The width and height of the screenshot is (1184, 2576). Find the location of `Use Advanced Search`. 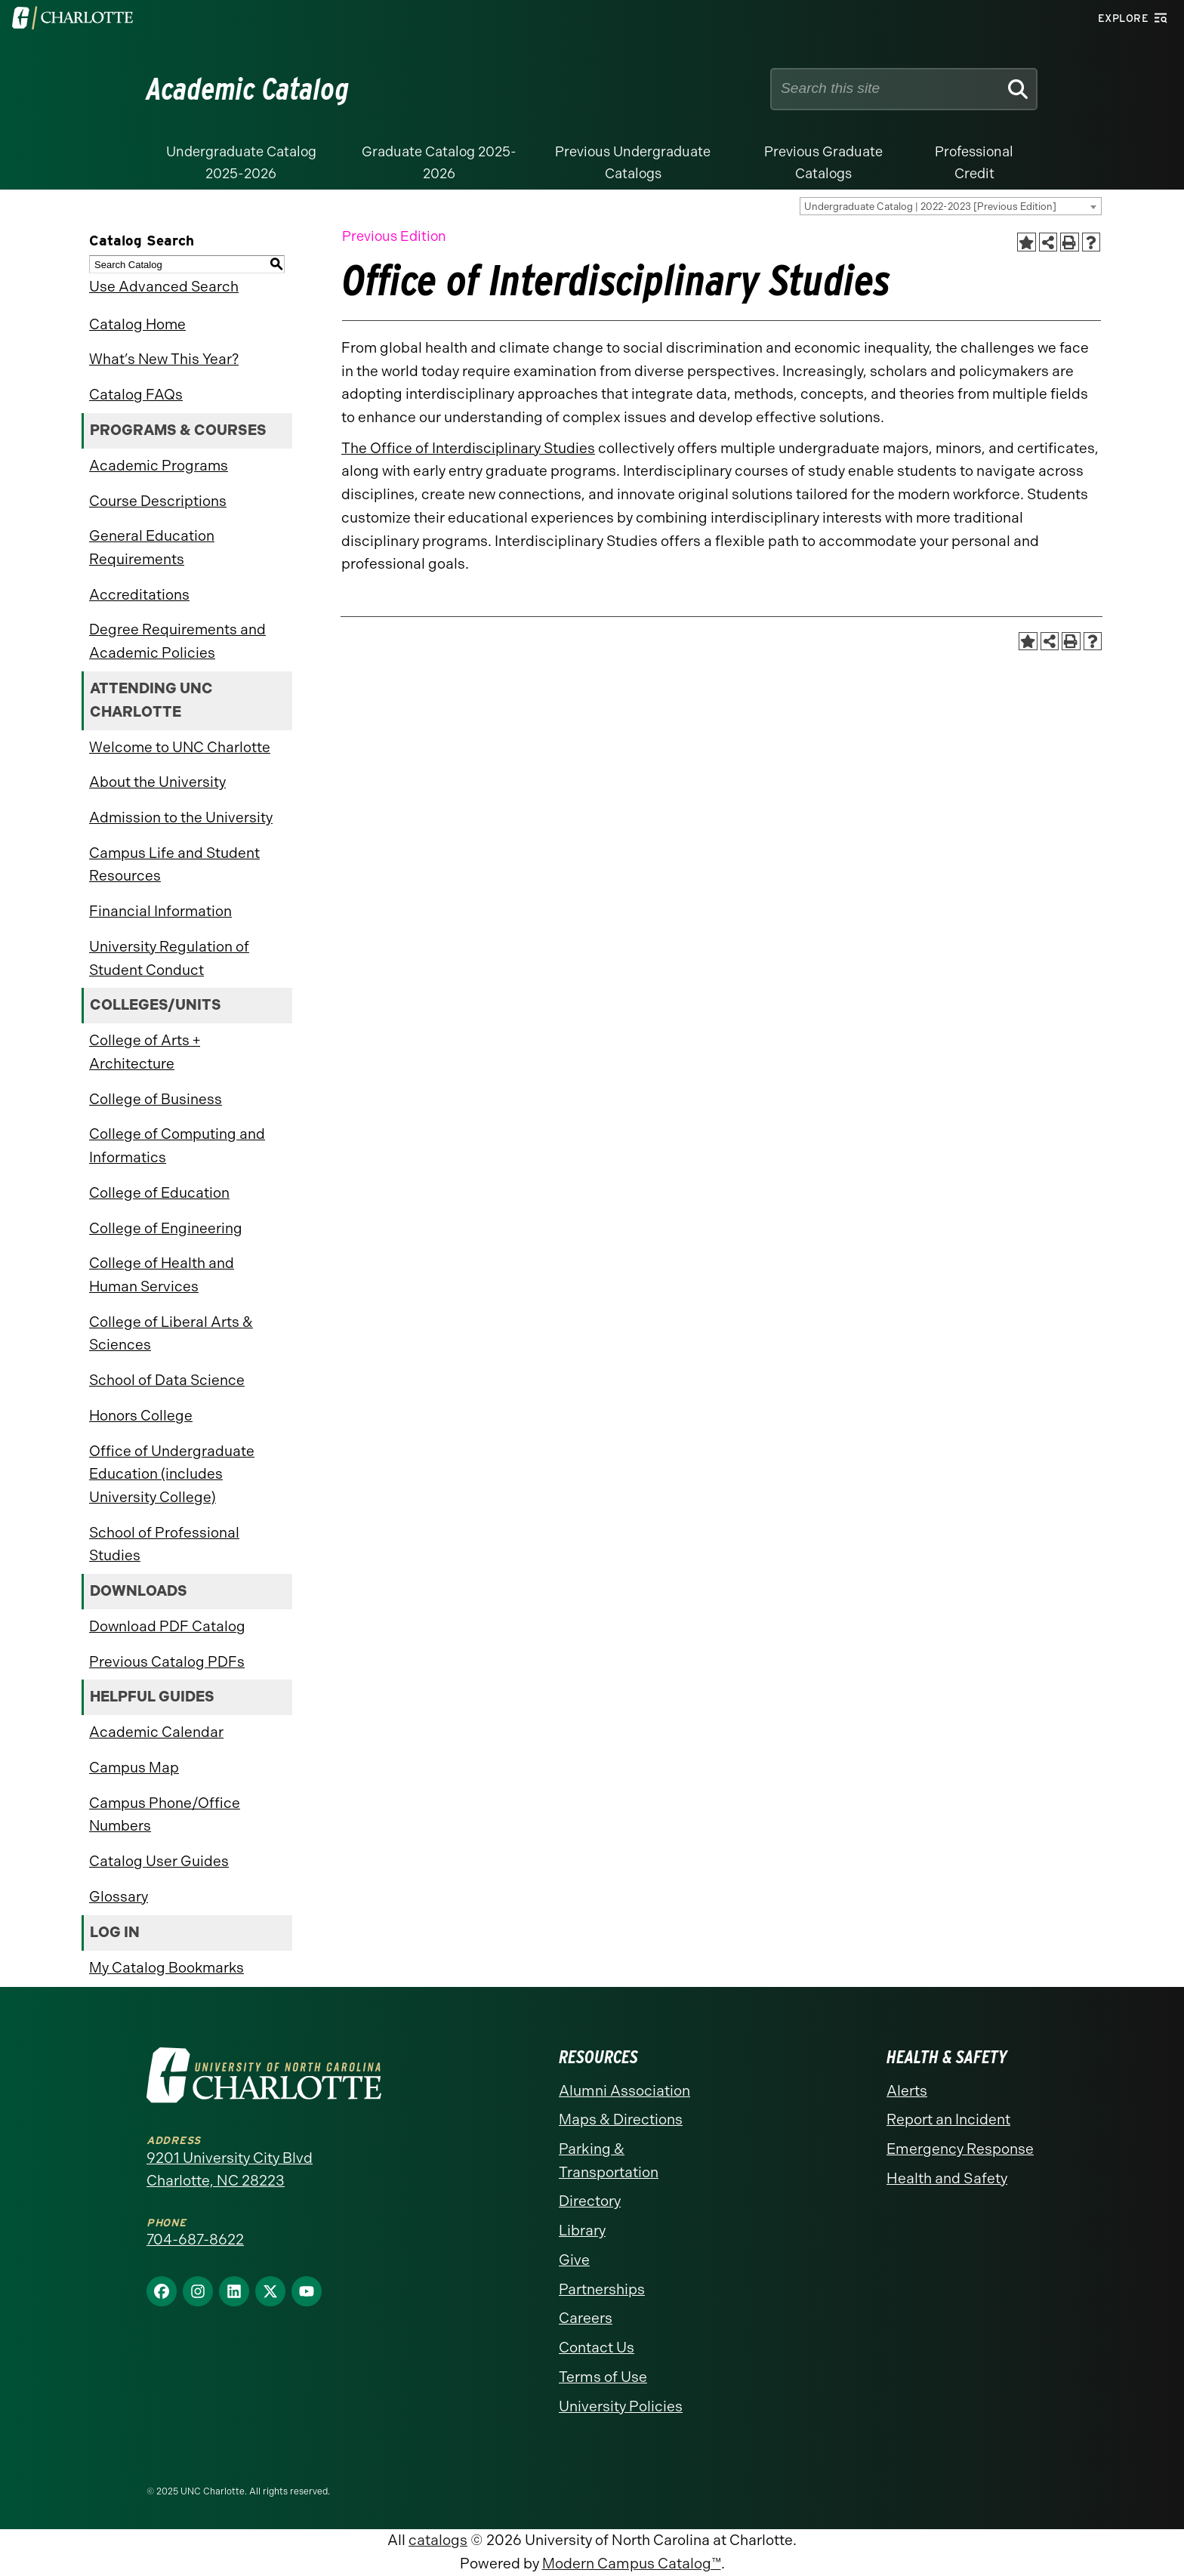

Use Advanced Search is located at coordinates (164, 286).